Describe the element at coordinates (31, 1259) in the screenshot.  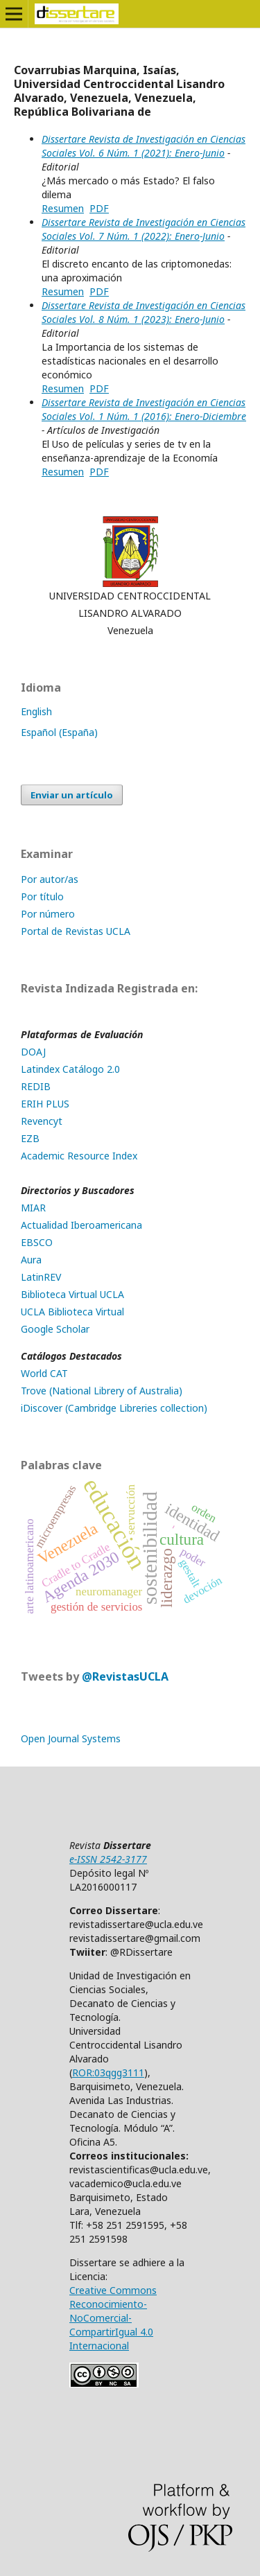
I see `Aura` at that location.